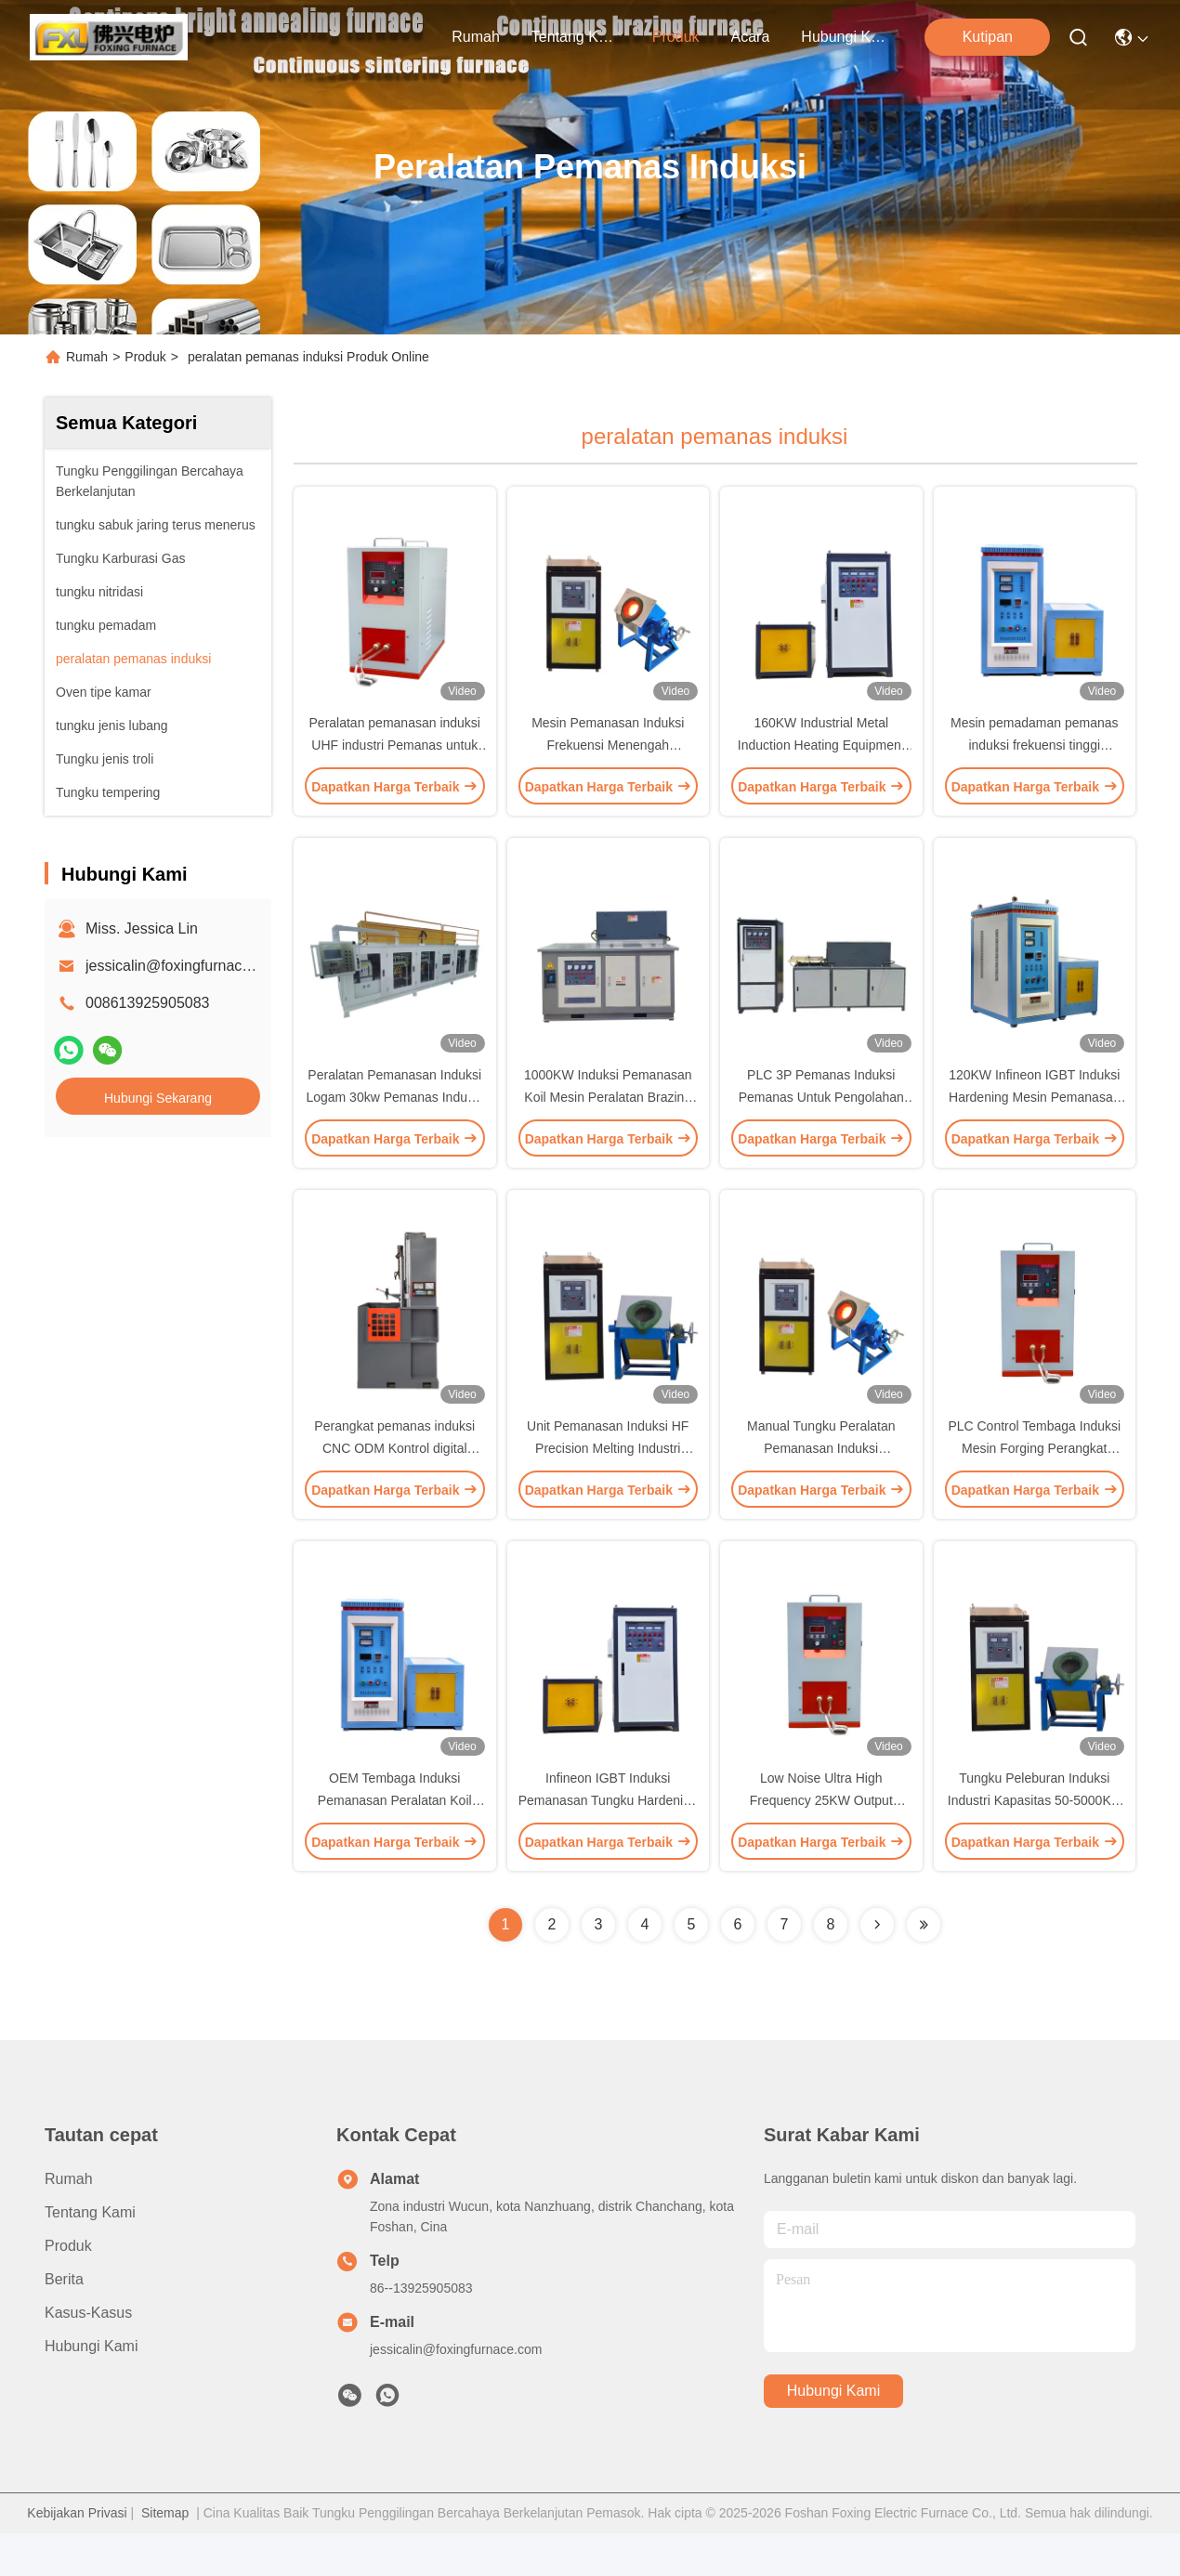 The width and height of the screenshot is (1180, 2576). I want to click on Produk, so click(676, 37).